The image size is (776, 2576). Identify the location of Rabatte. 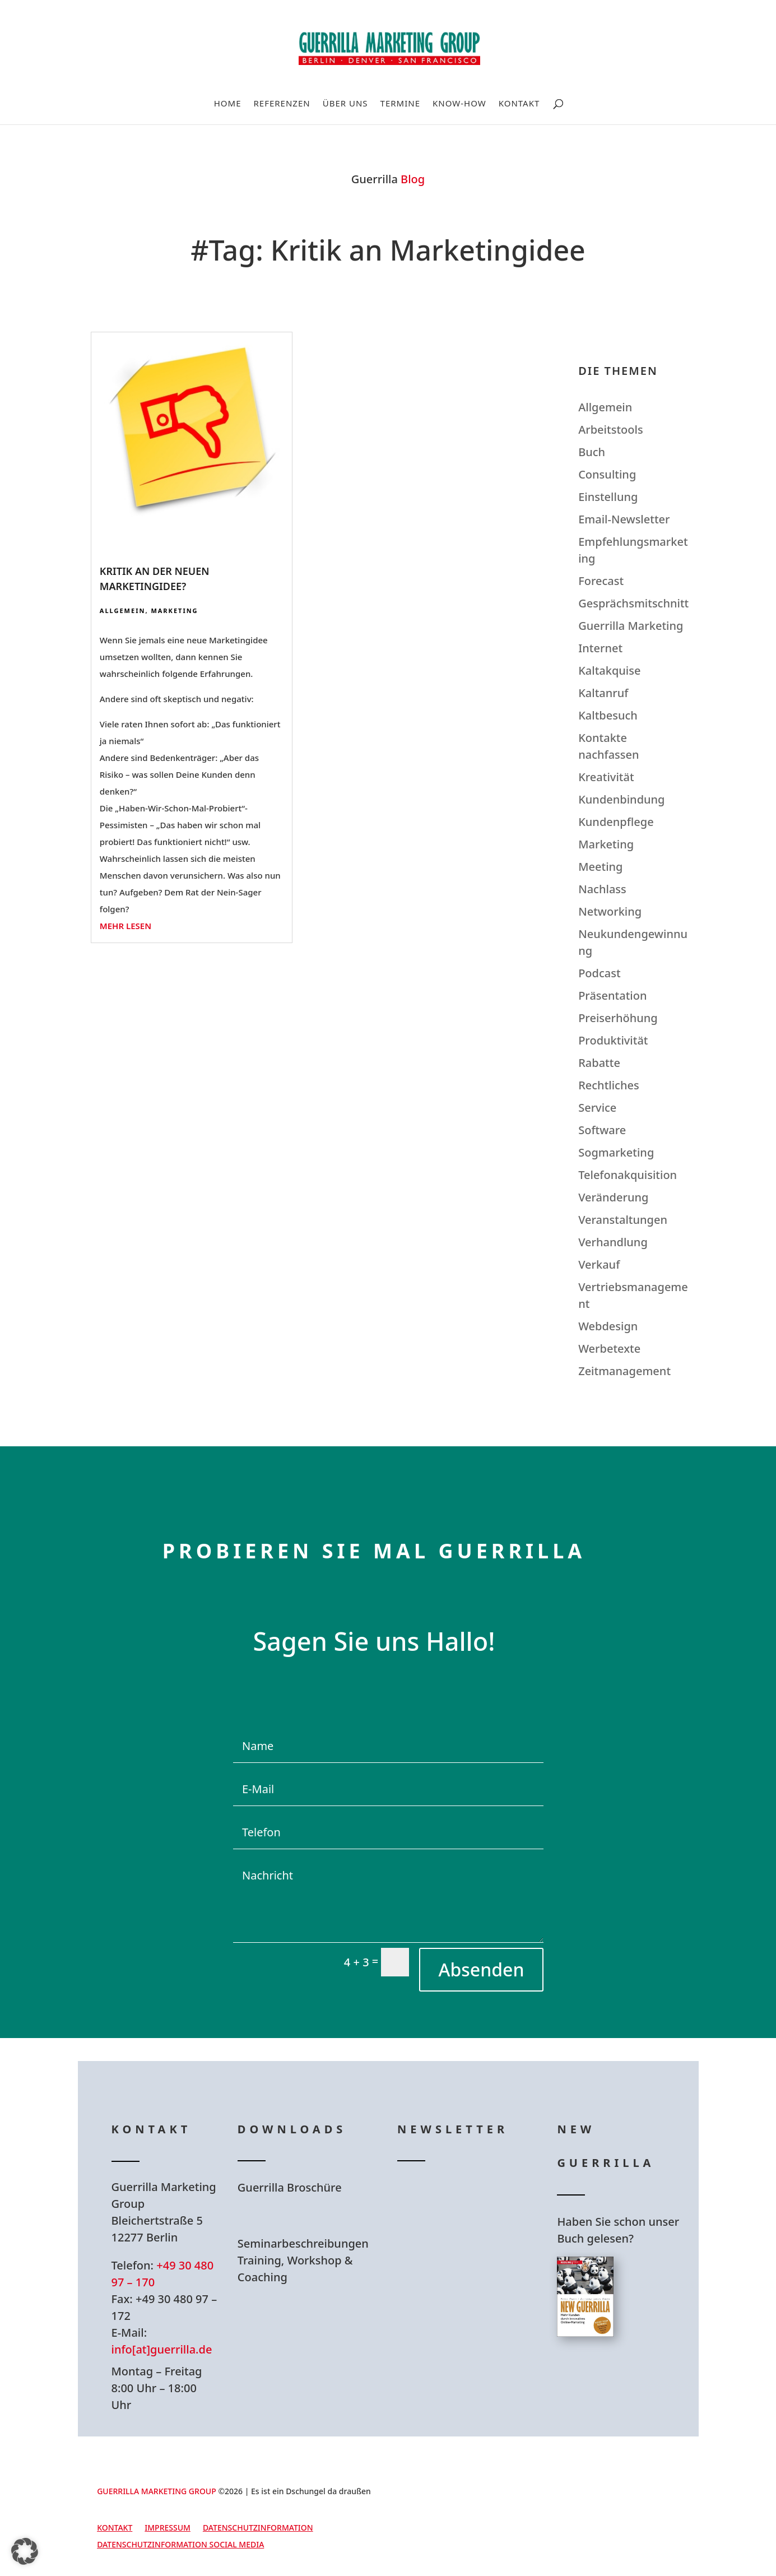
(599, 1062).